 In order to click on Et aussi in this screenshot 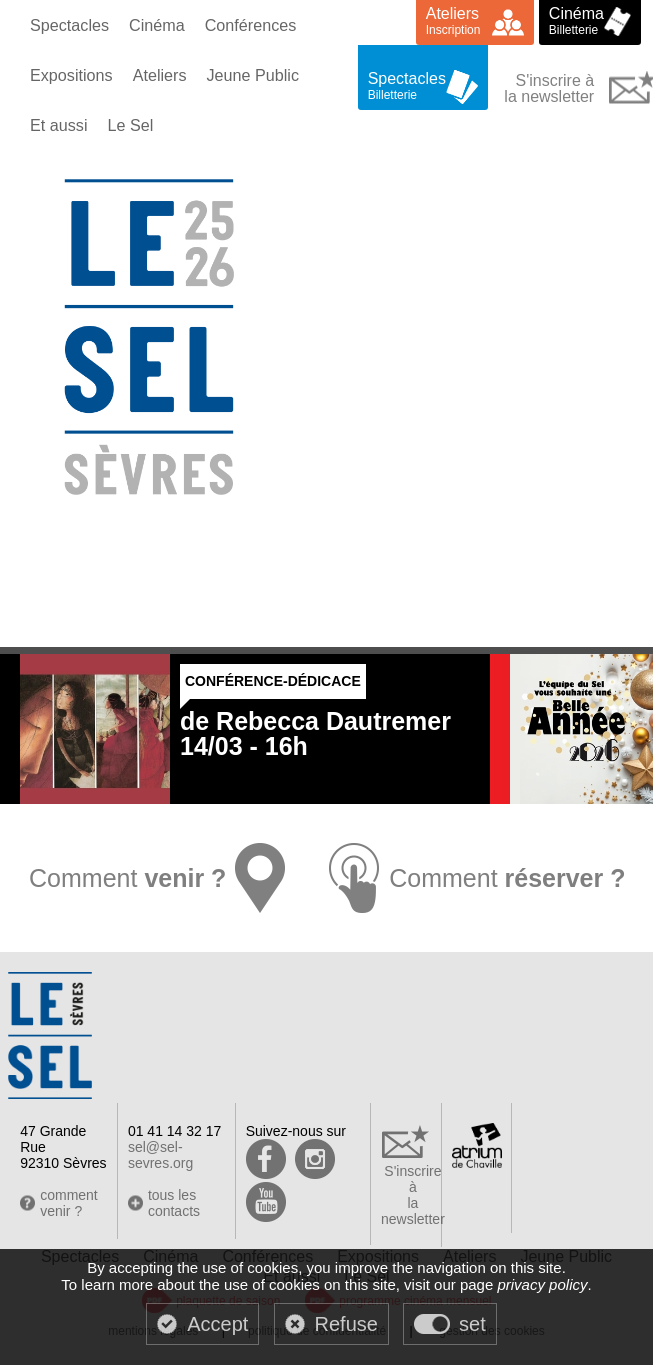, I will do `click(58, 124)`.